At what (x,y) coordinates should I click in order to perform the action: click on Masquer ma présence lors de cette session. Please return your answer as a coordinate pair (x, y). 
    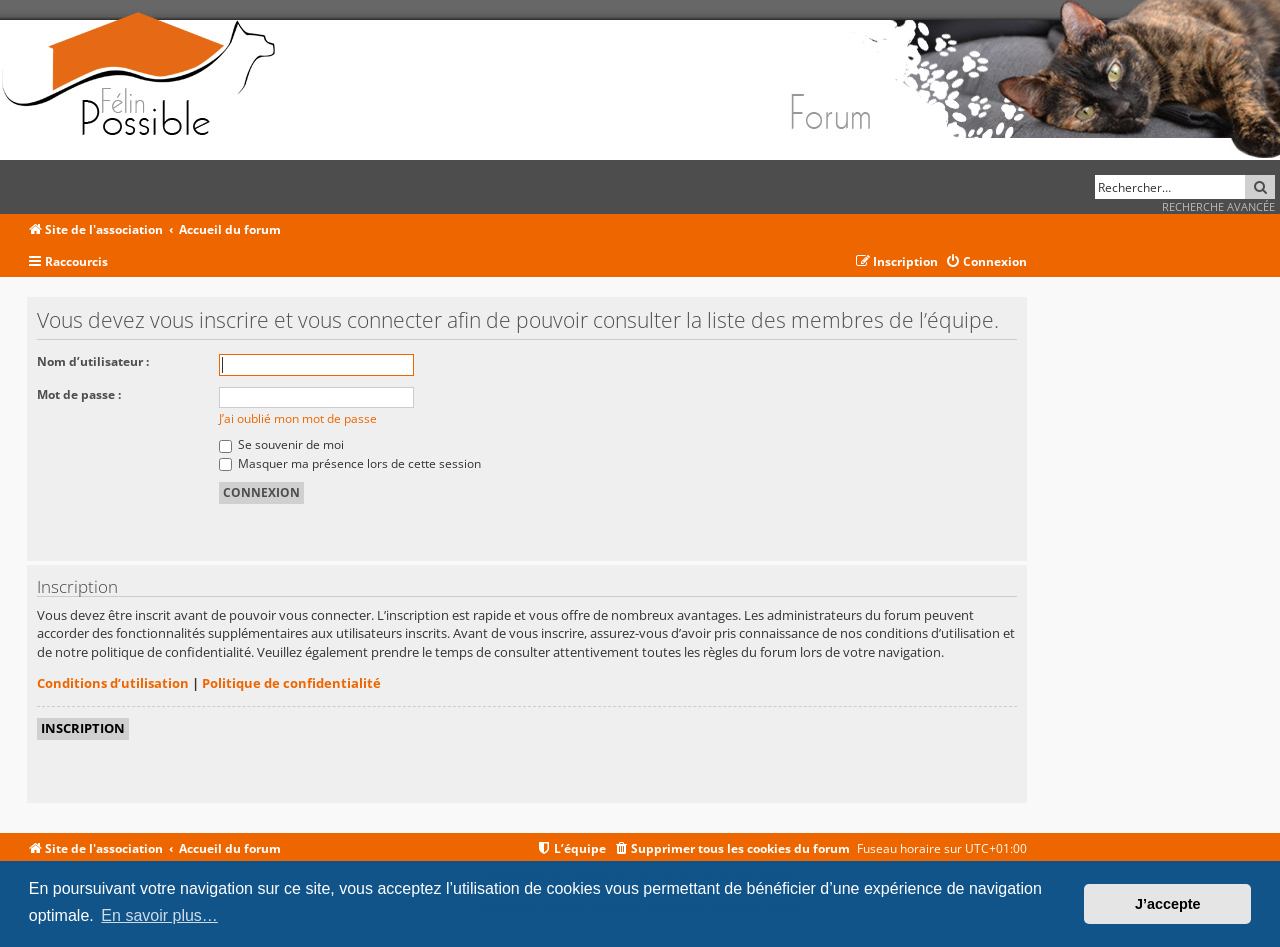
    Looking at the image, I should click on (350, 463).